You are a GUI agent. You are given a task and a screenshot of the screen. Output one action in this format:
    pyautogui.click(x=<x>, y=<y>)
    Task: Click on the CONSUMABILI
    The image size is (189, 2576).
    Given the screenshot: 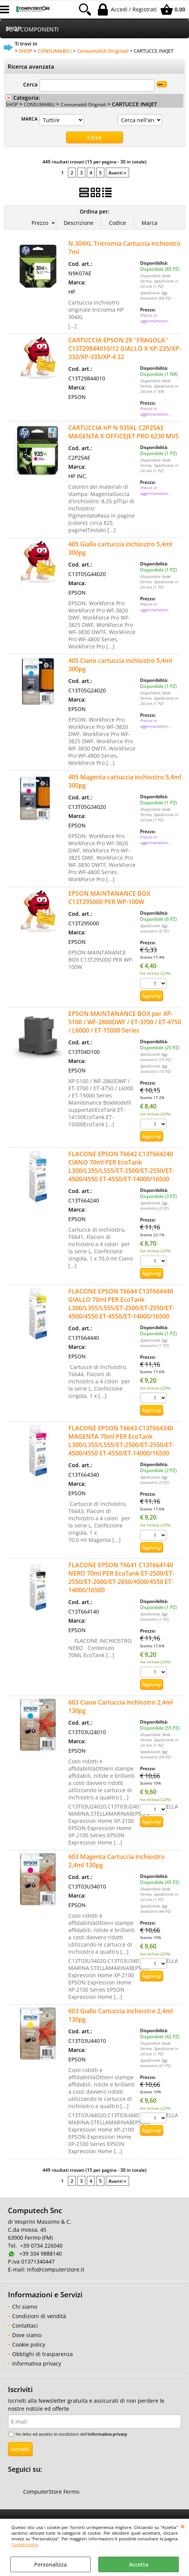 What is the action you would take?
    pyautogui.click(x=39, y=104)
    